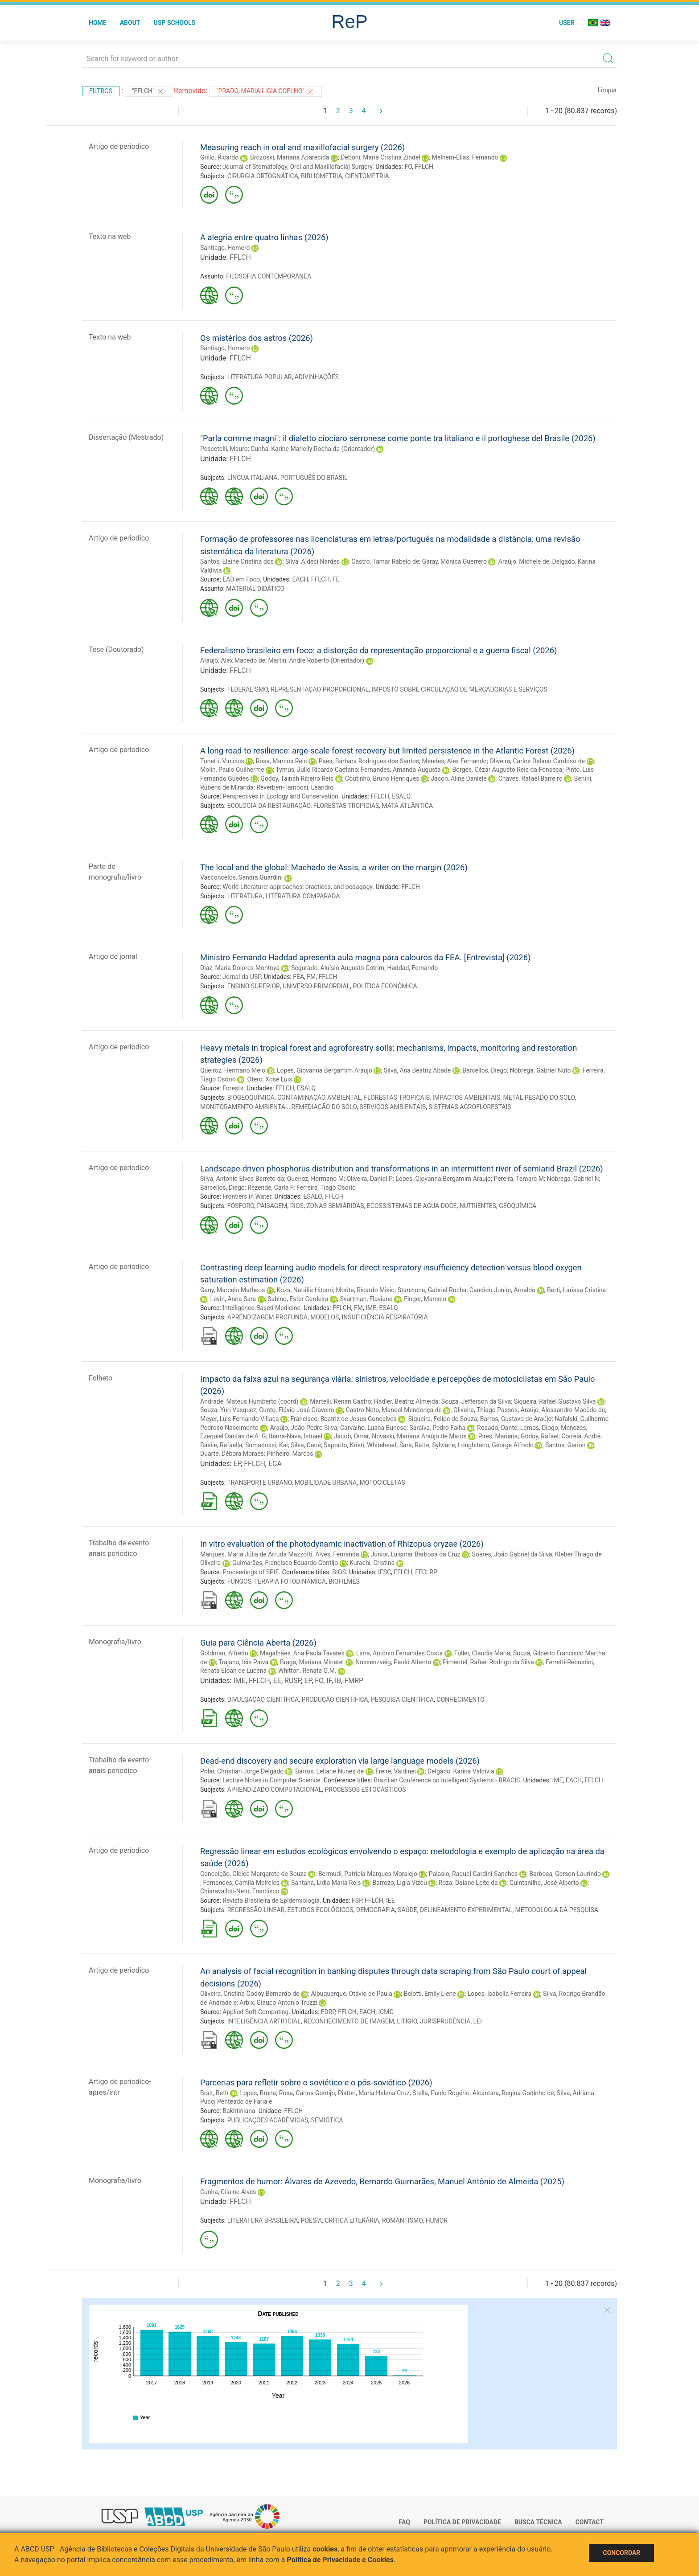 The width and height of the screenshot is (699, 2576). What do you see at coordinates (259, 1482) in the screenshot?
I see `TRANSPORTE URBANO` at bounding box center [259, 1482].